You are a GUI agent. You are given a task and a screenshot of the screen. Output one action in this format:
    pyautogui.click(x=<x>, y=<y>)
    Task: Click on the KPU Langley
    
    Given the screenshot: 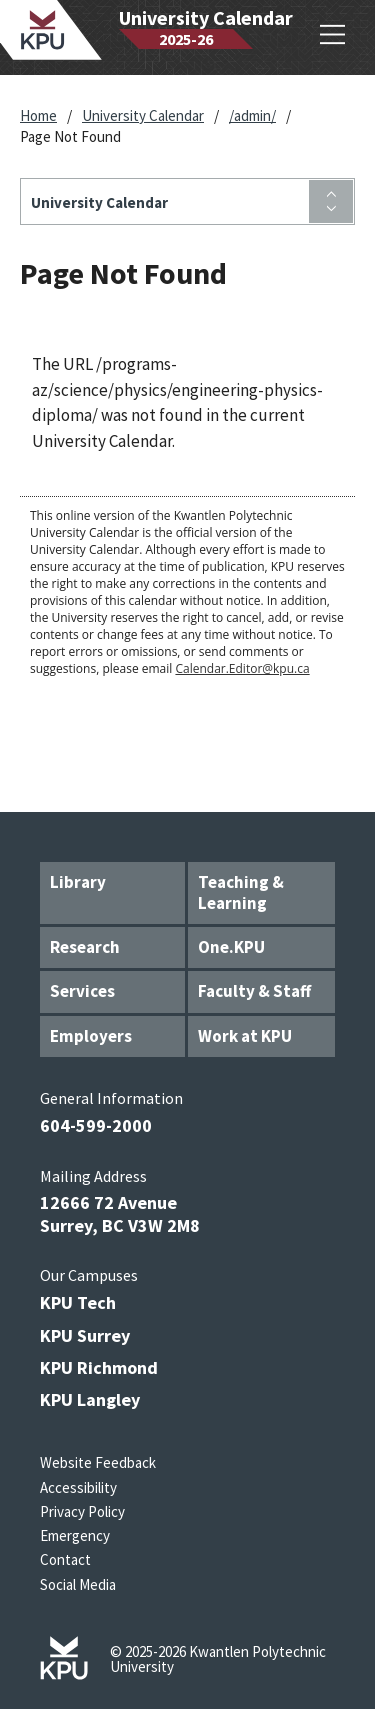 What is the action you would take?
    pyautogui.click(x=90, y=1399)
    